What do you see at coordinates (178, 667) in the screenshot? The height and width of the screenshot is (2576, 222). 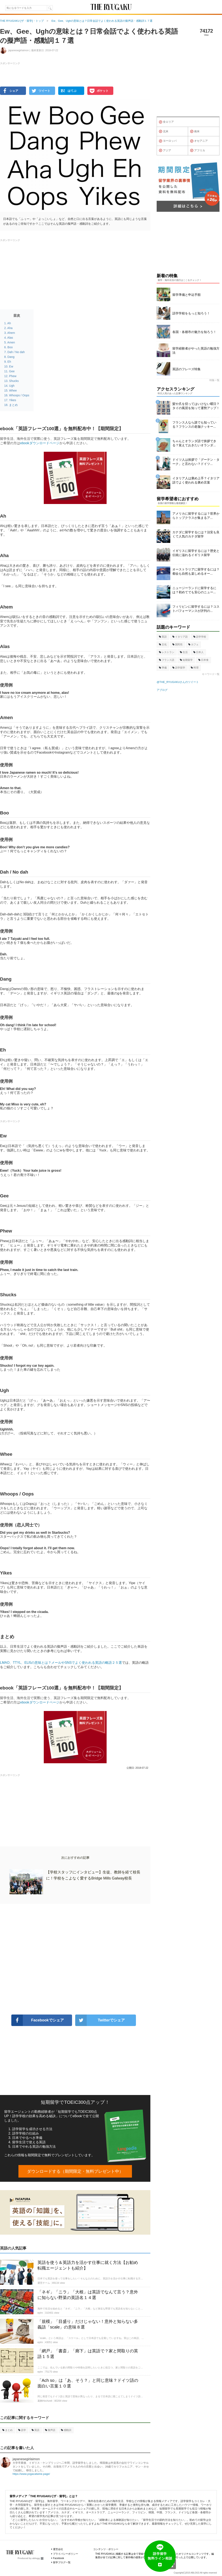 I see `語学留学` at bounding box center [178, 667].